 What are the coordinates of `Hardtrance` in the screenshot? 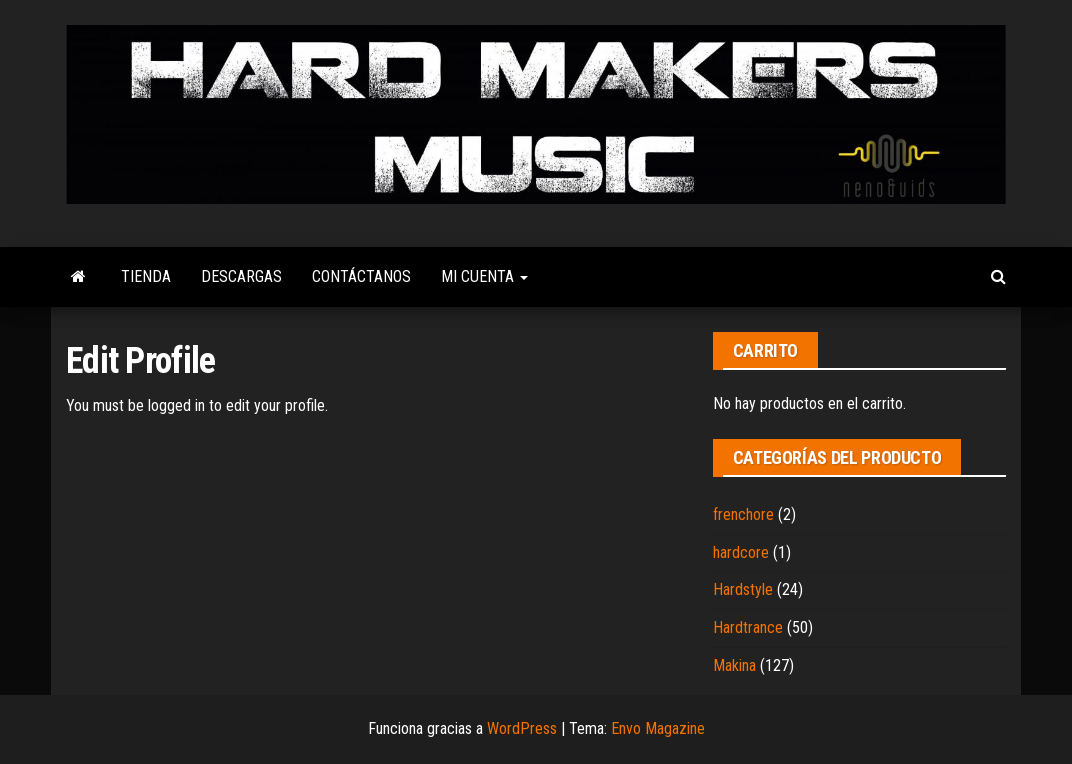 It's located at (748, 627).